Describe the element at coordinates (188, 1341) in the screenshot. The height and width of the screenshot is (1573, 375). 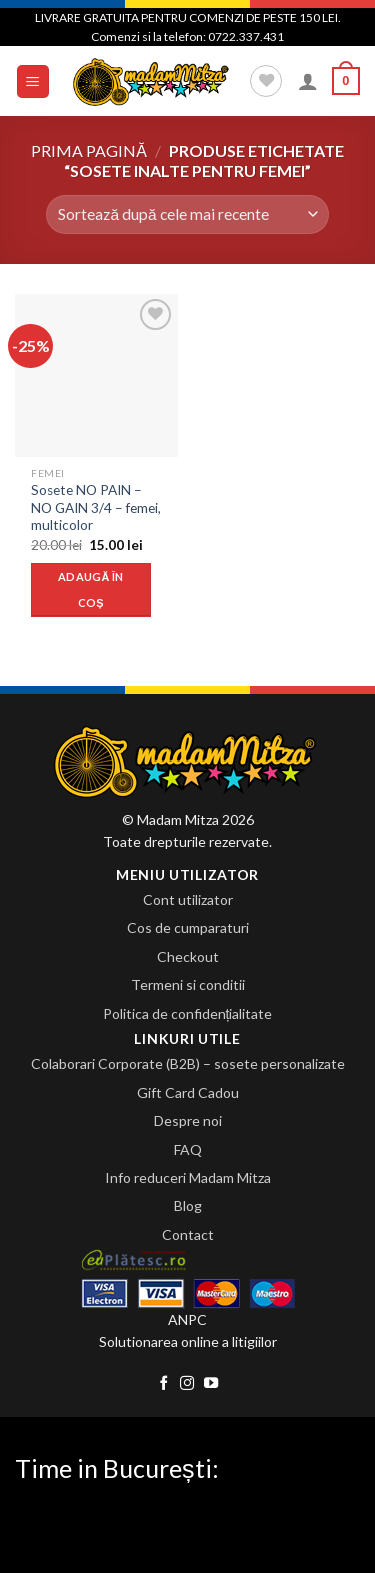
I see `Solutionarea online a litigiilor` at that location.